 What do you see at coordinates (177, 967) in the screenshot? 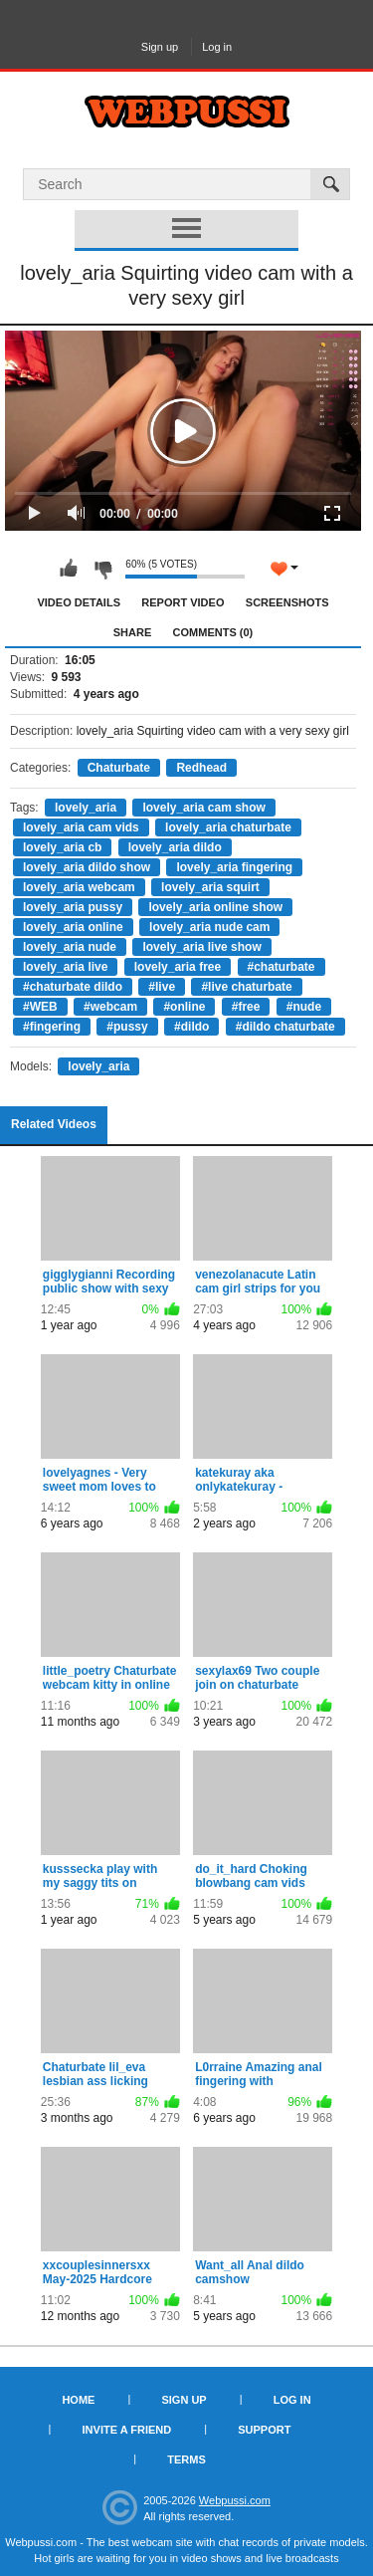
I see `lovely_aria free` at bounding box center [177, 967].